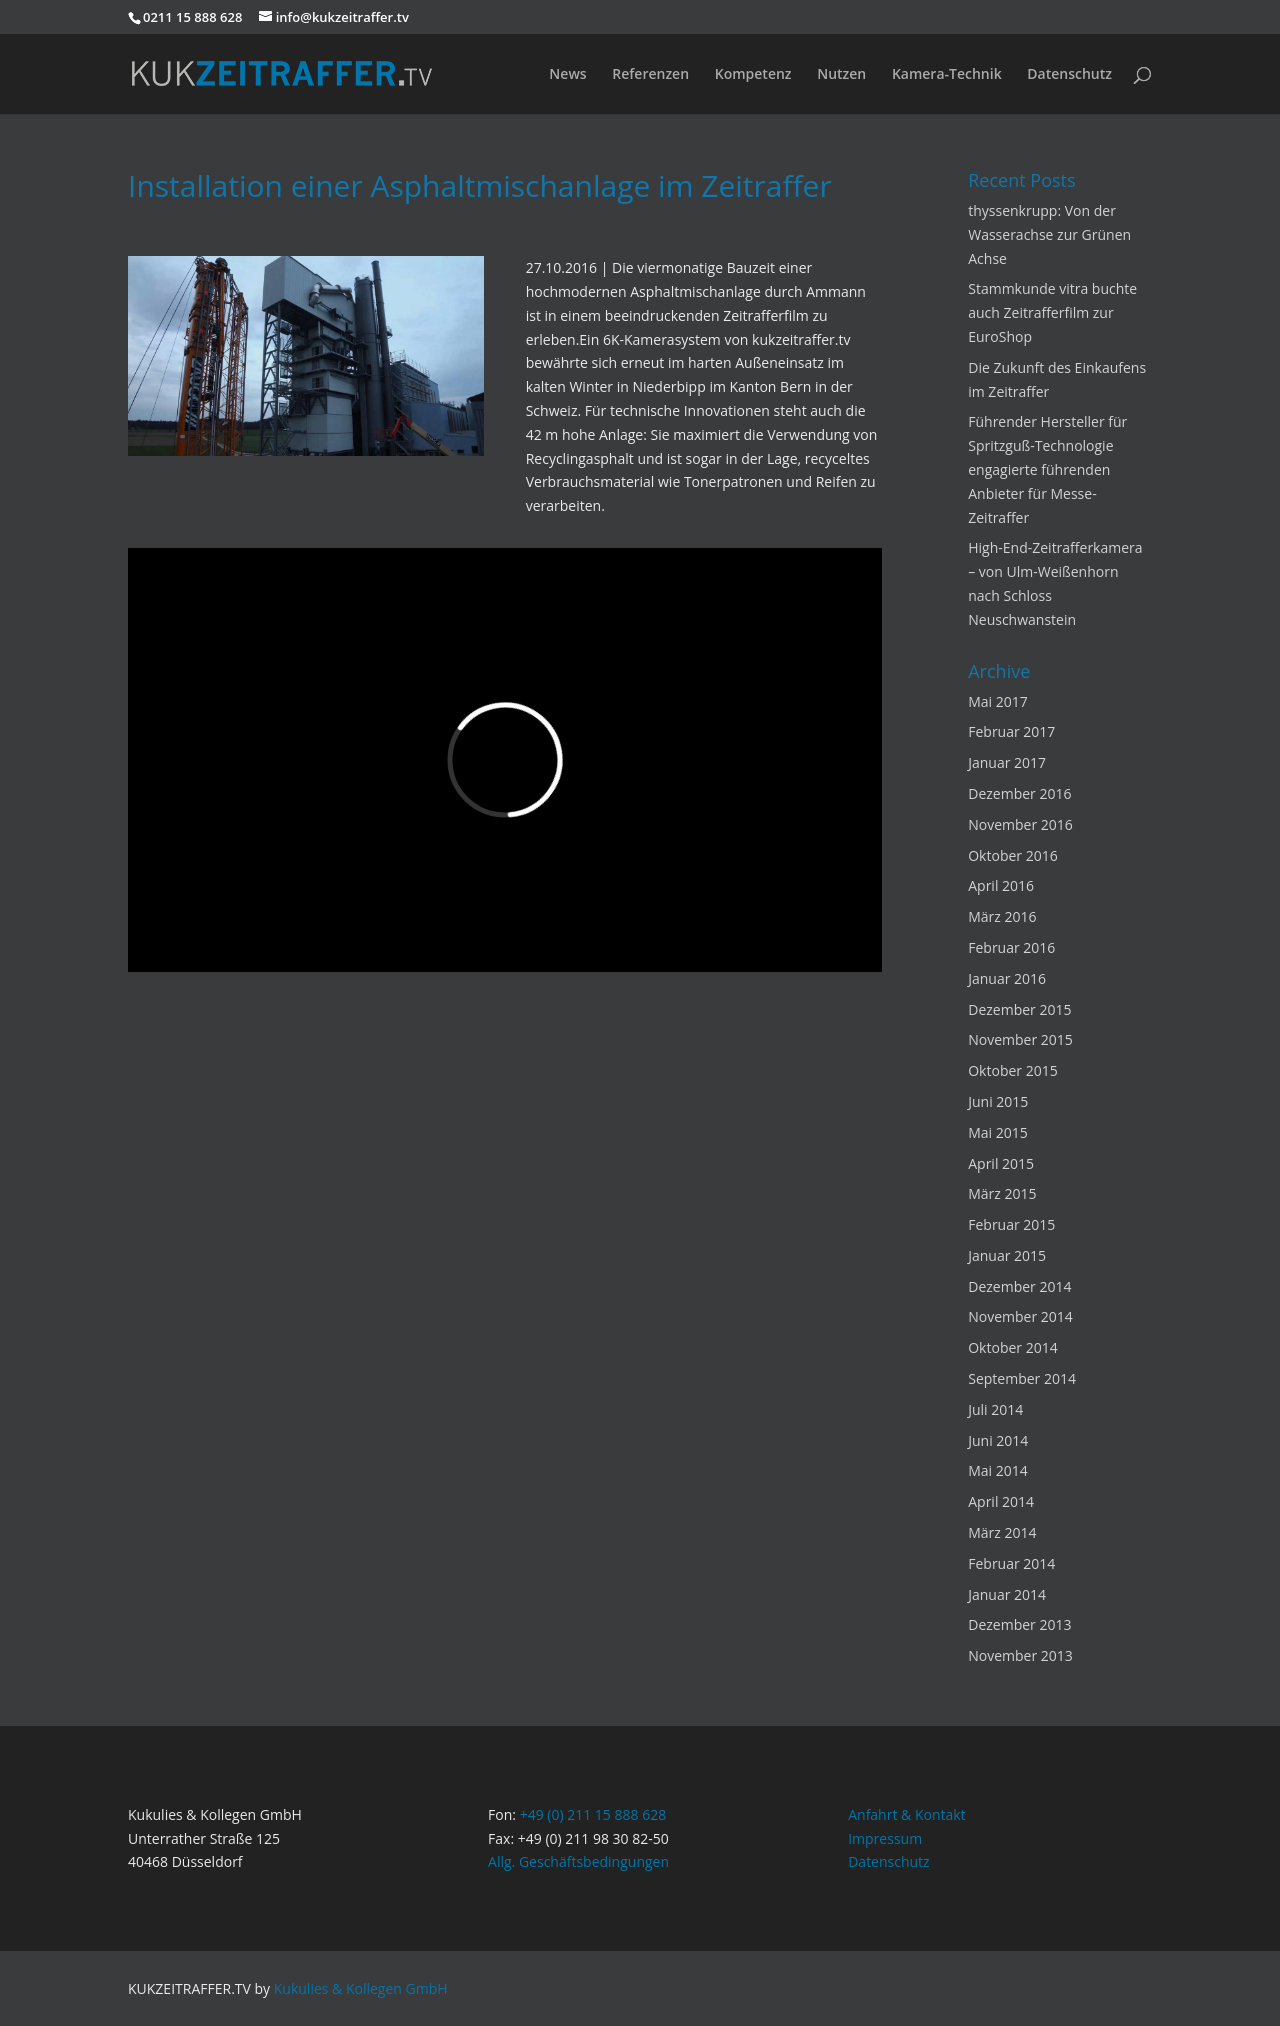  What do you see at coordinates (995, 1409) in the screenshot?
I see `Juli 2014` at bounding box center [995, 1409].